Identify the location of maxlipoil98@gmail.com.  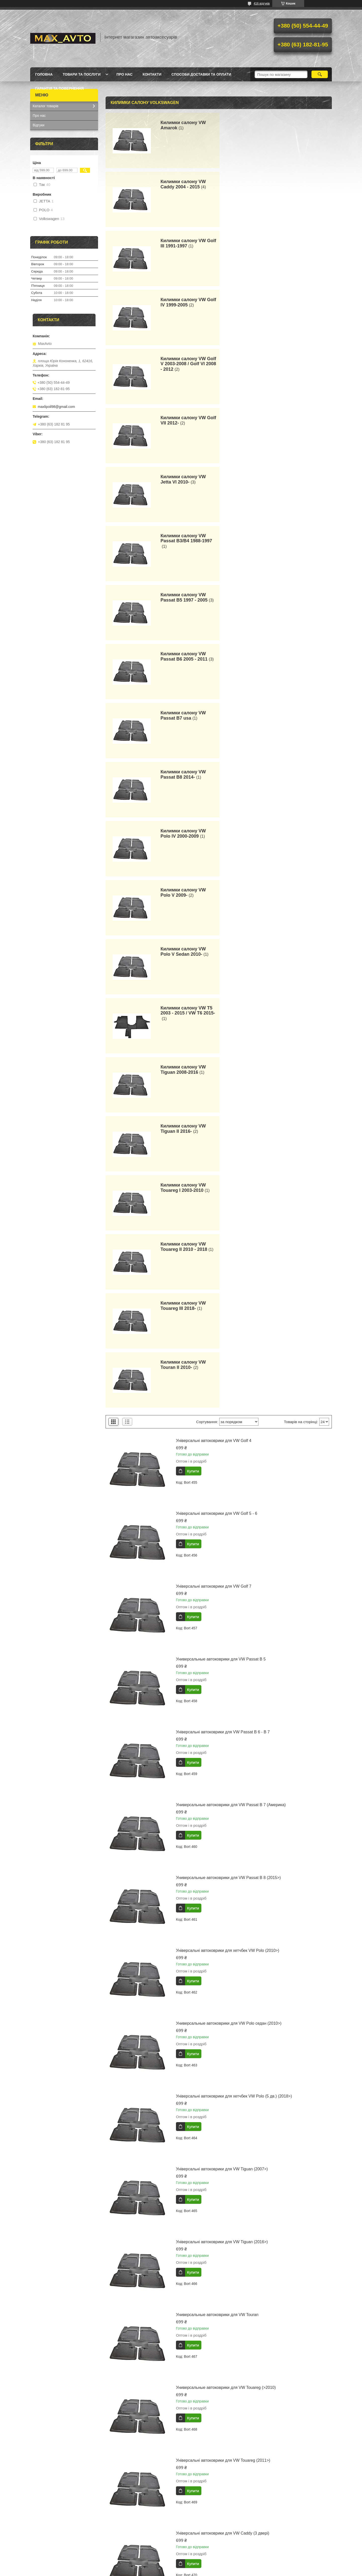
(56, 407).